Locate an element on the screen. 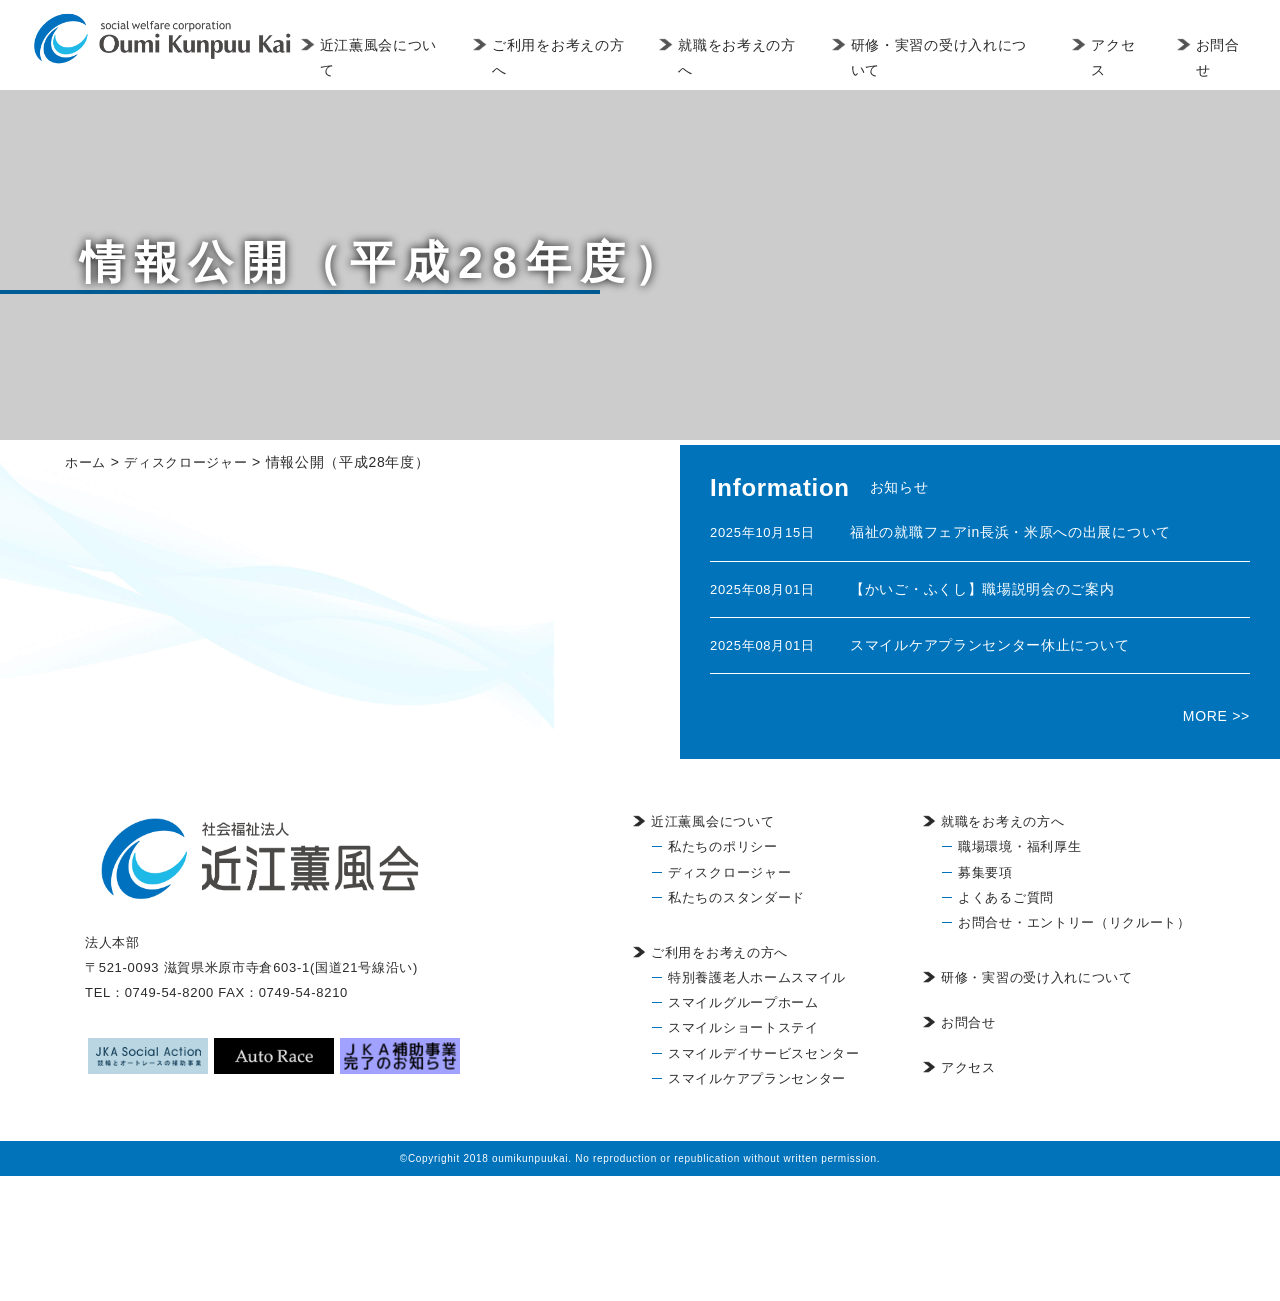 This screenshot has width=1280, height=1301. 【かいご・ふくし】職場説明会のご案内 is located at coordinates (982, 589).